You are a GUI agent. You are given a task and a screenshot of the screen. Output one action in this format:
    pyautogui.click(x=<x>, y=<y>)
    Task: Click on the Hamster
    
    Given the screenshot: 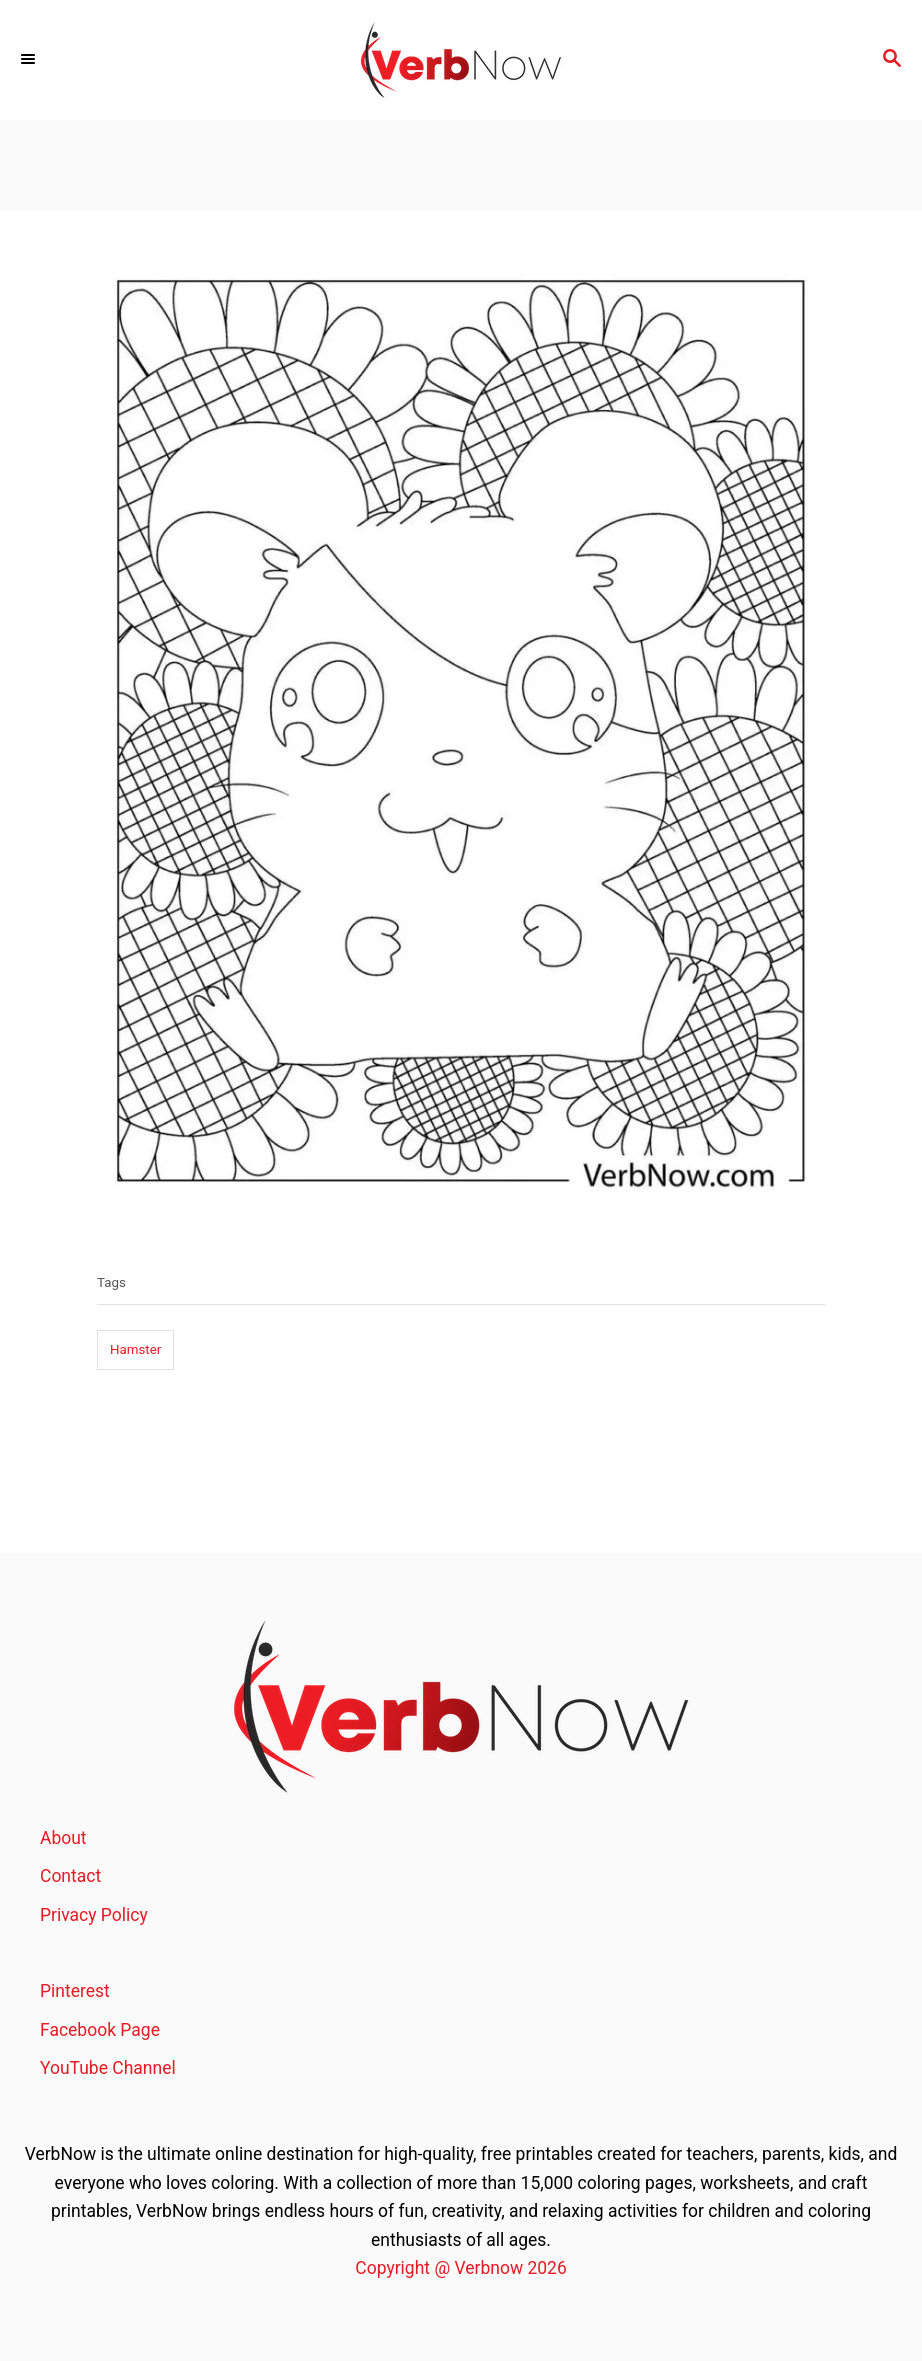 What is the action you would take?
    pyautogui.click(x=135, y=1349)
    